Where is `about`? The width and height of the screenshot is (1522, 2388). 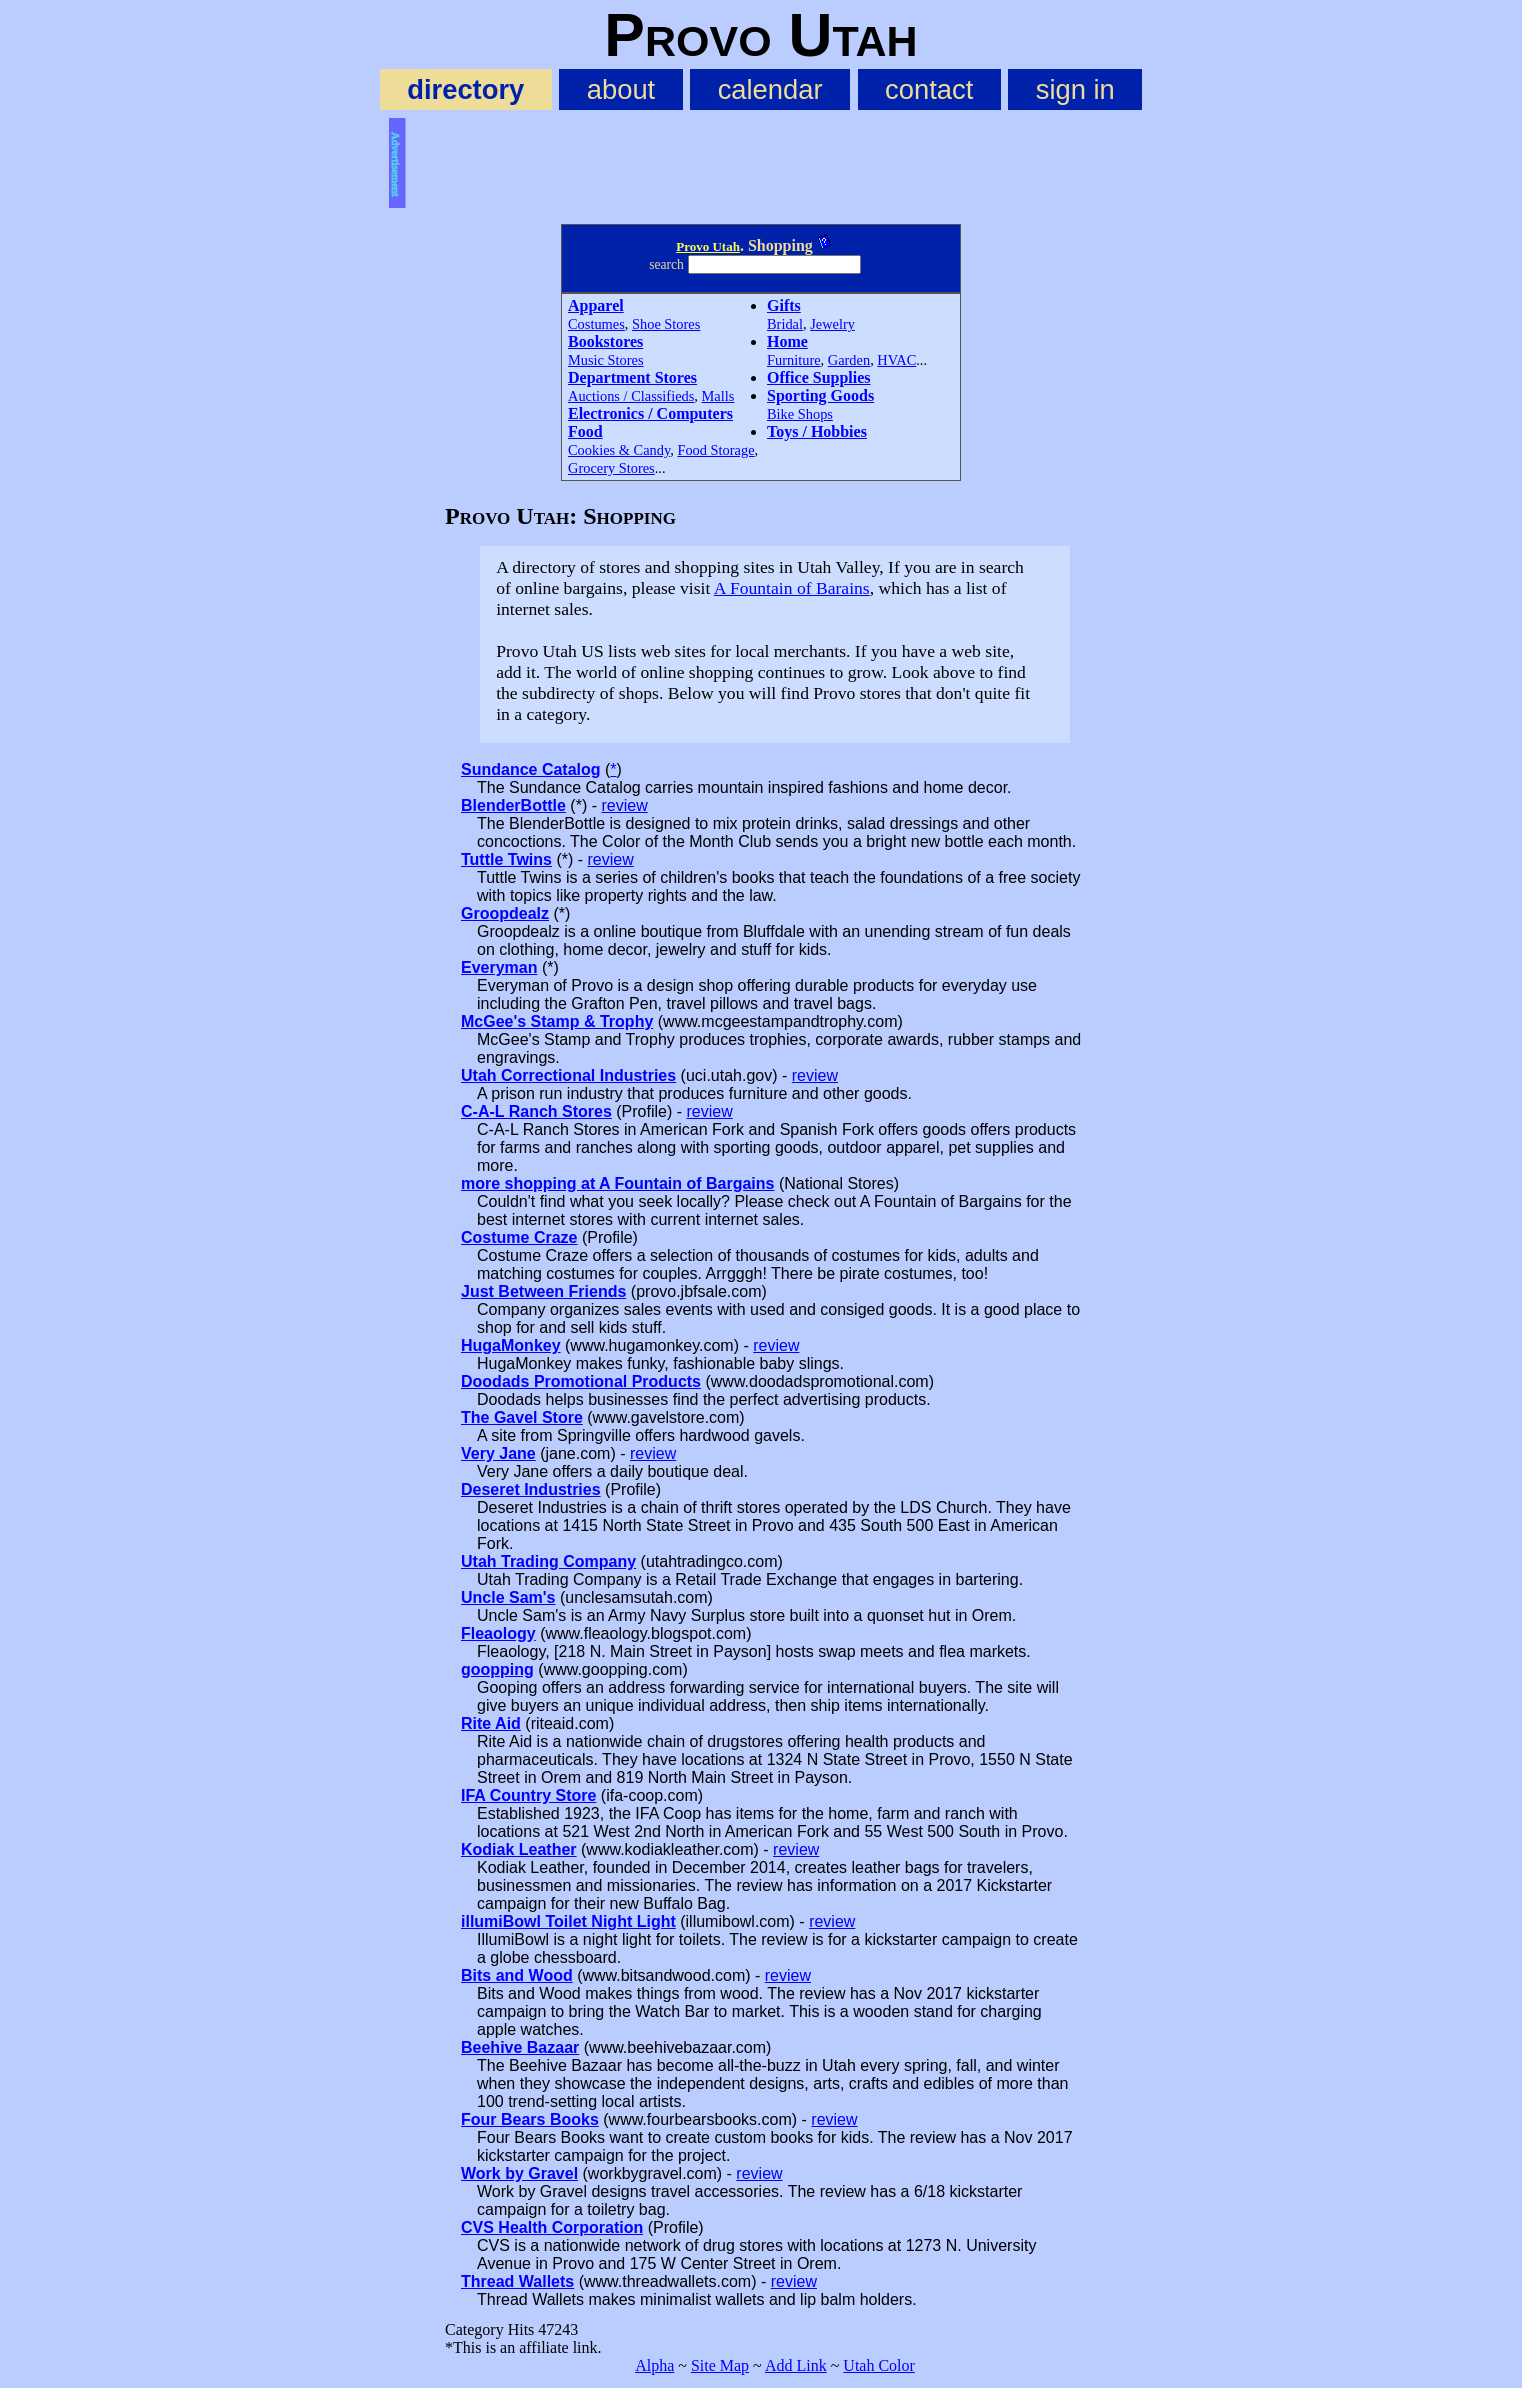 about is located at coordinates (621, 89).